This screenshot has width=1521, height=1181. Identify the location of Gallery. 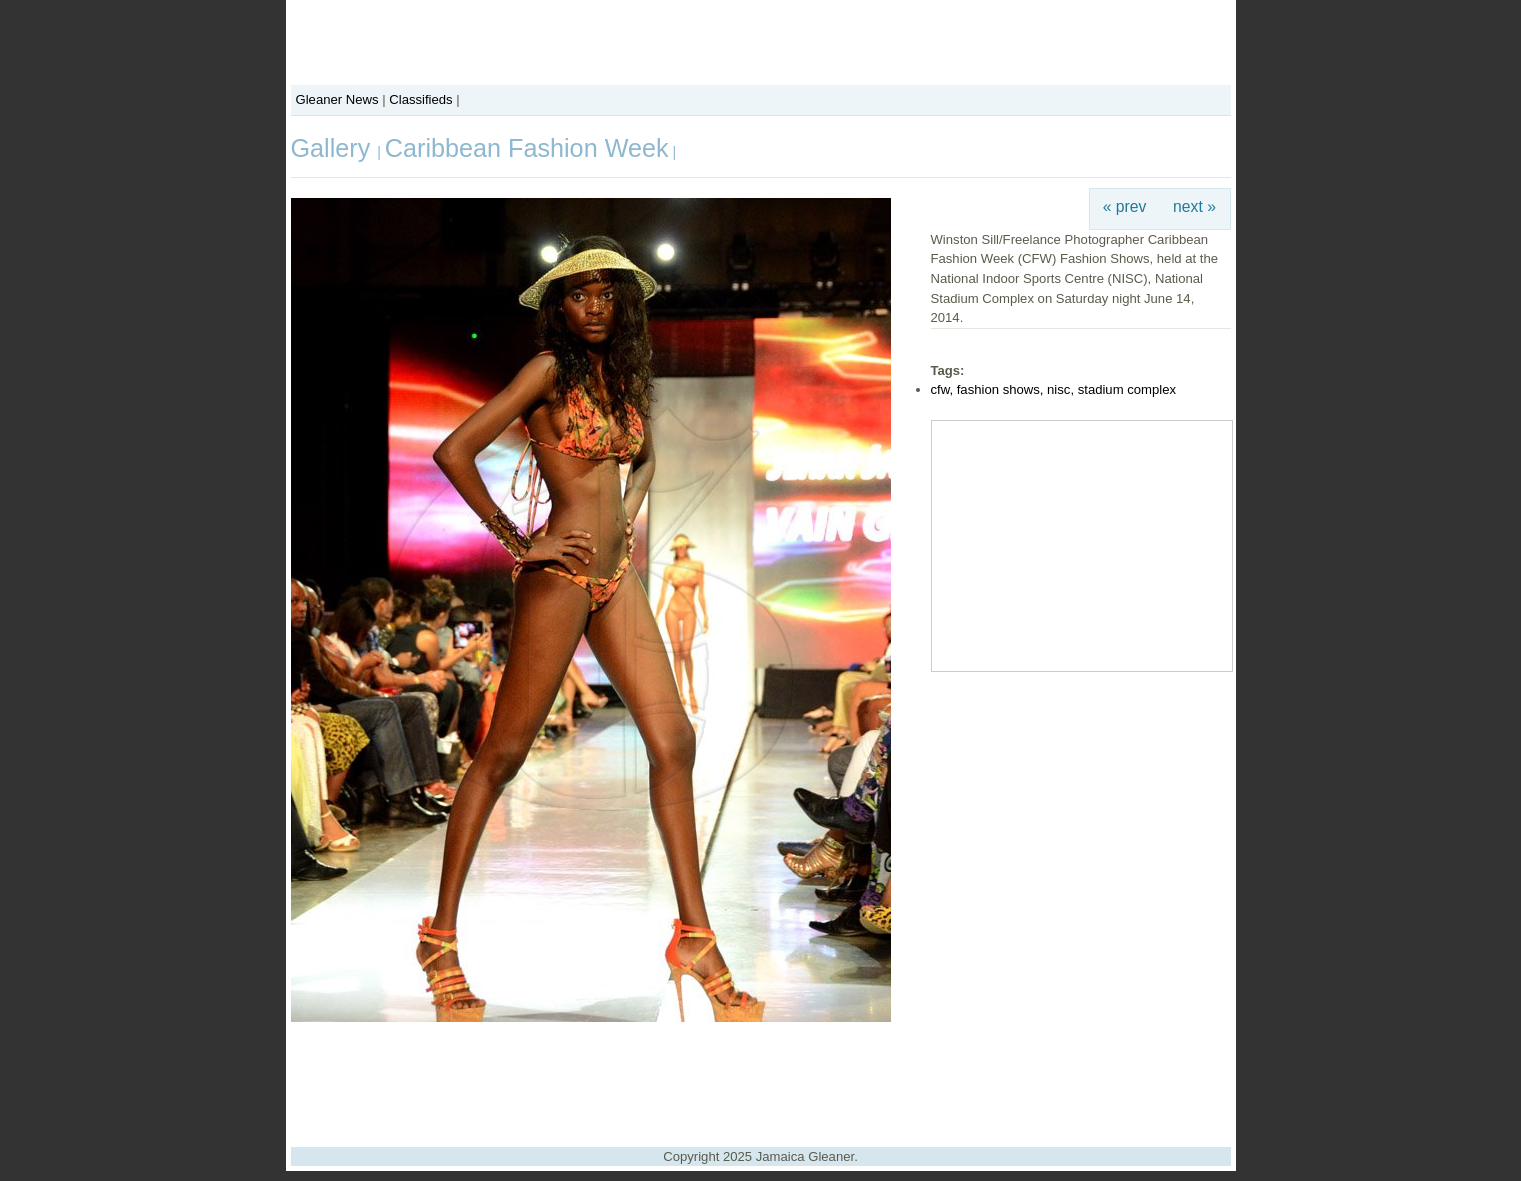
(334, 148).